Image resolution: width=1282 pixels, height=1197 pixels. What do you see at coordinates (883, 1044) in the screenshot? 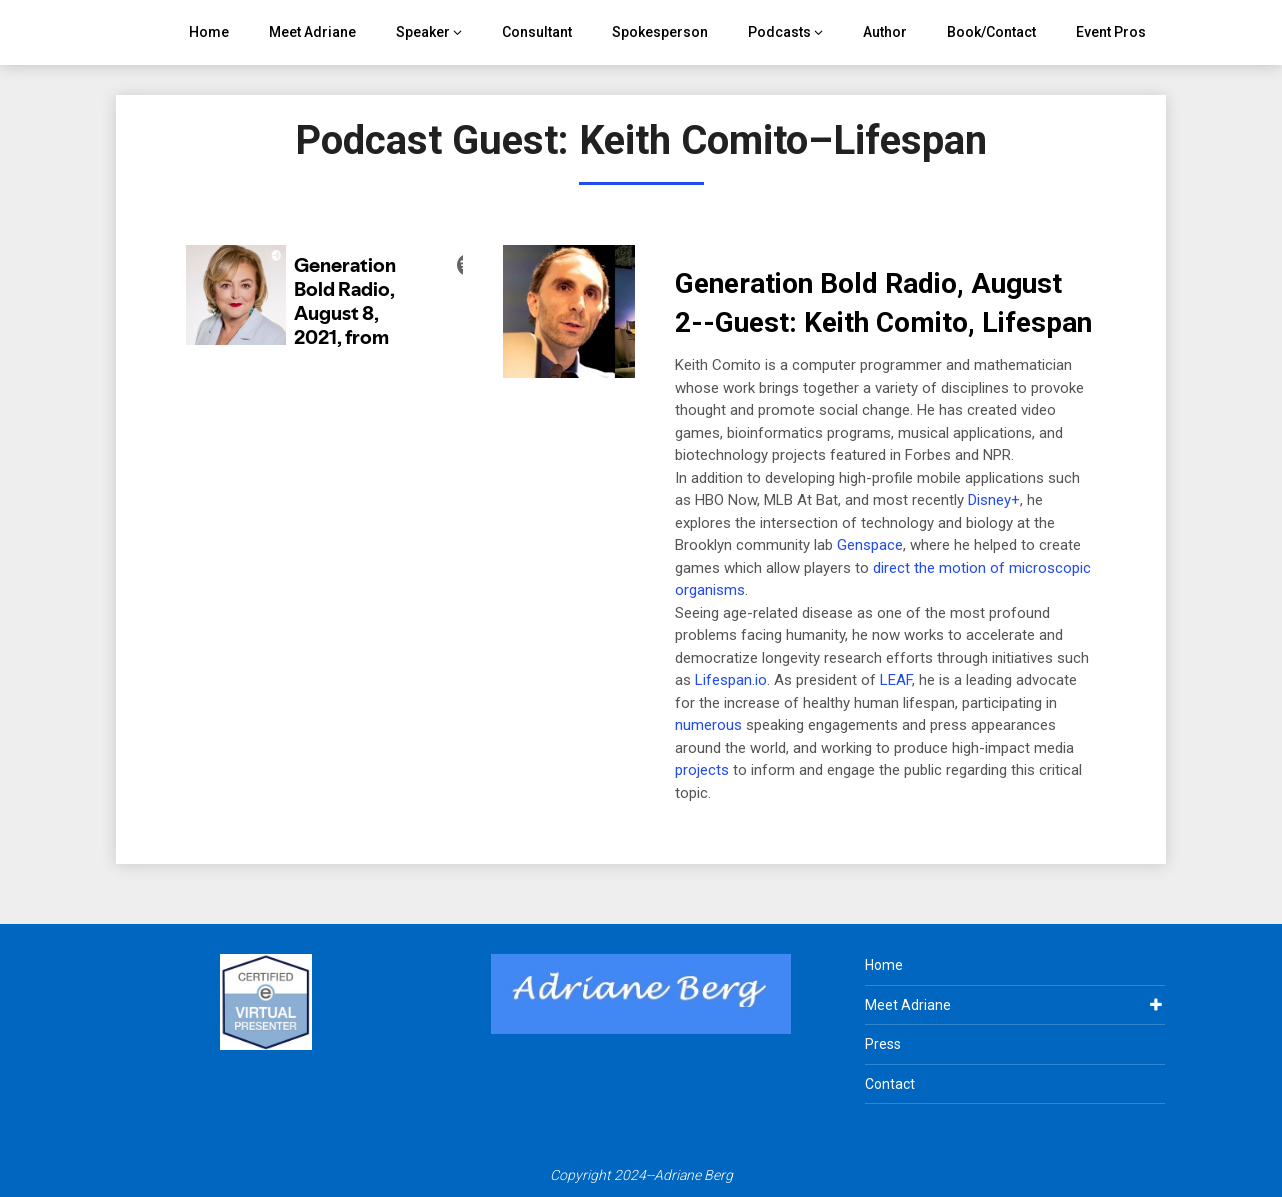
I see `Press` at bounding box center [883, 1044].